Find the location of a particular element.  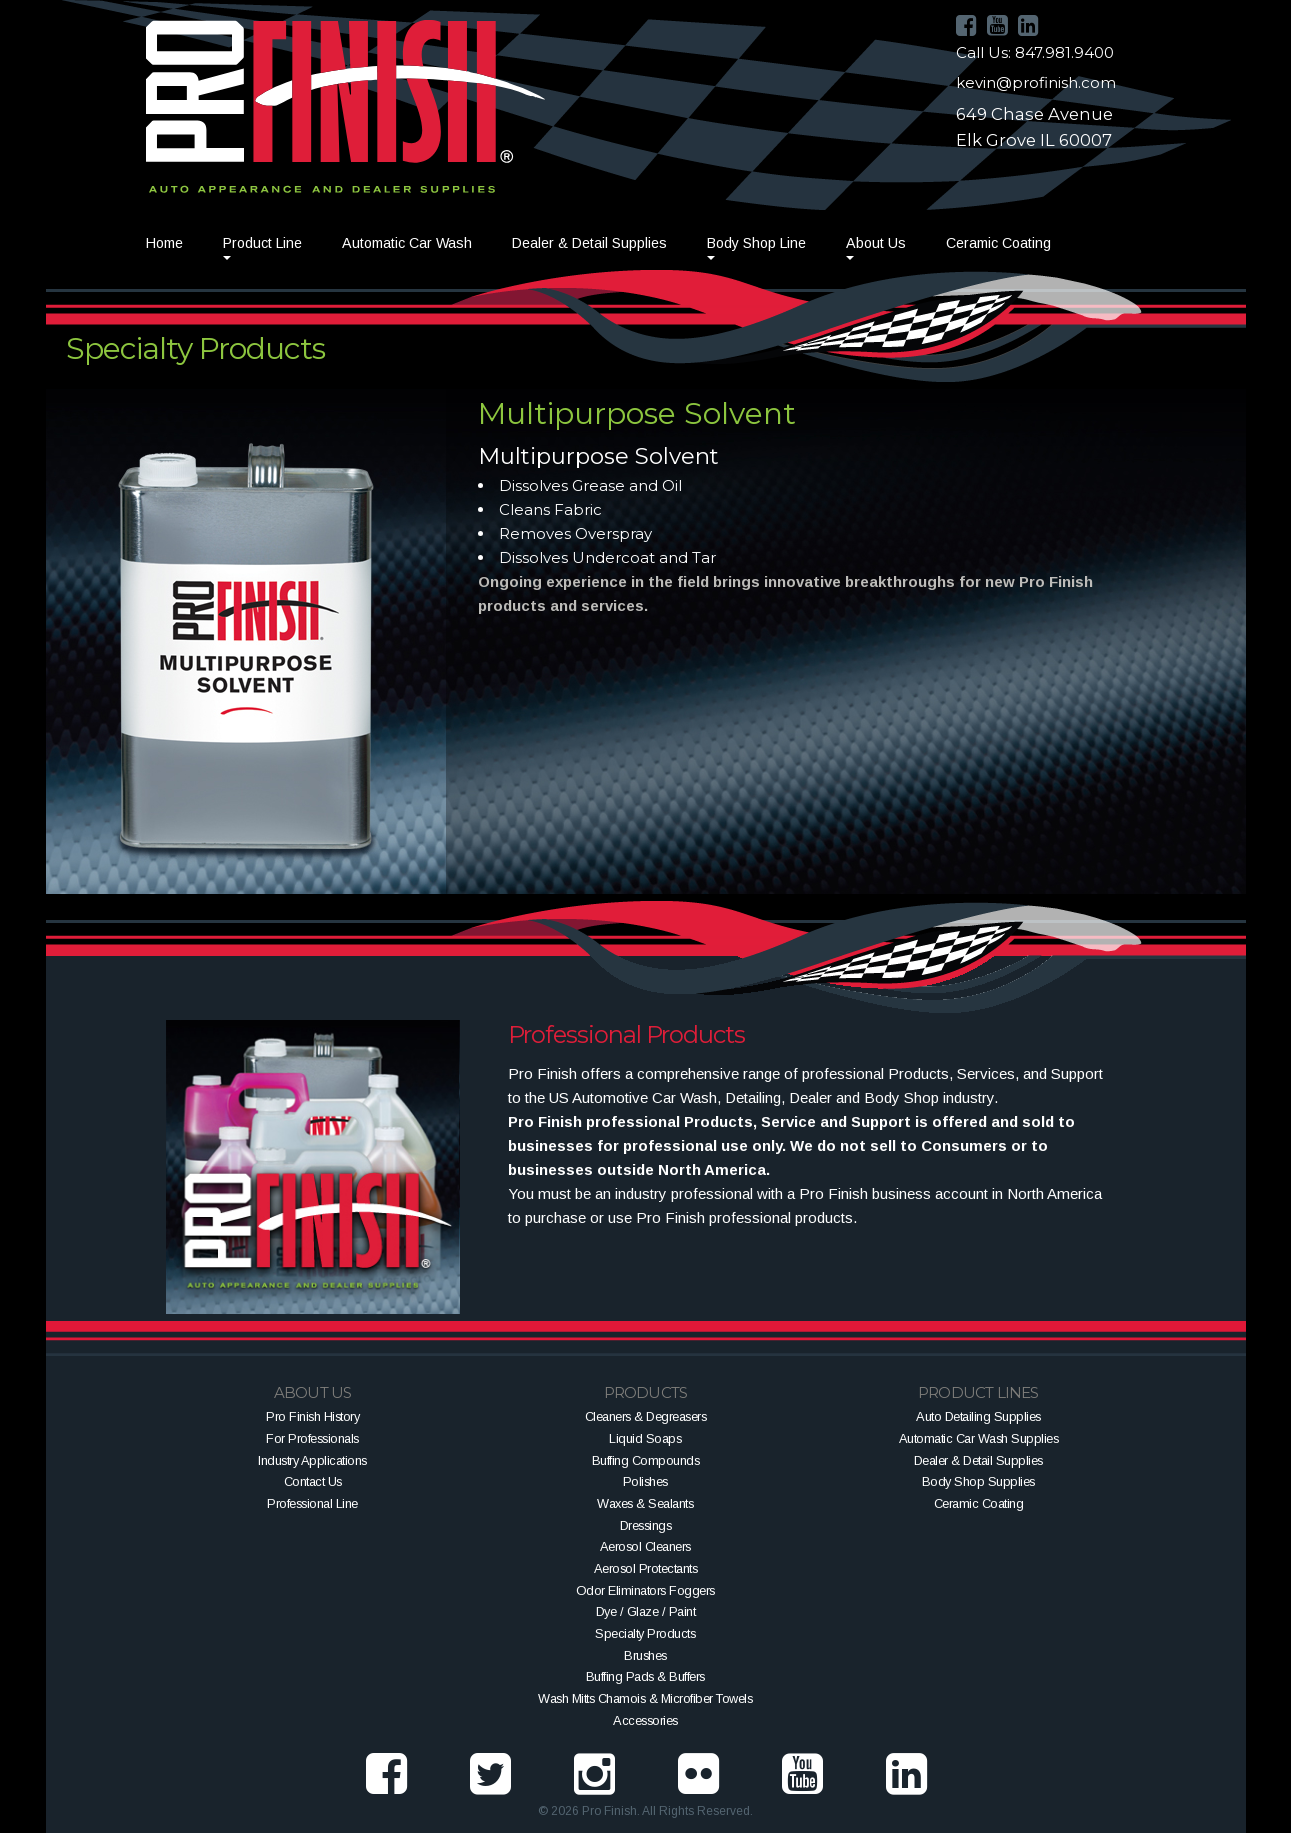

Wash Mitts Chamois & Microfiber Towels is located at coordinates (645, 1698).